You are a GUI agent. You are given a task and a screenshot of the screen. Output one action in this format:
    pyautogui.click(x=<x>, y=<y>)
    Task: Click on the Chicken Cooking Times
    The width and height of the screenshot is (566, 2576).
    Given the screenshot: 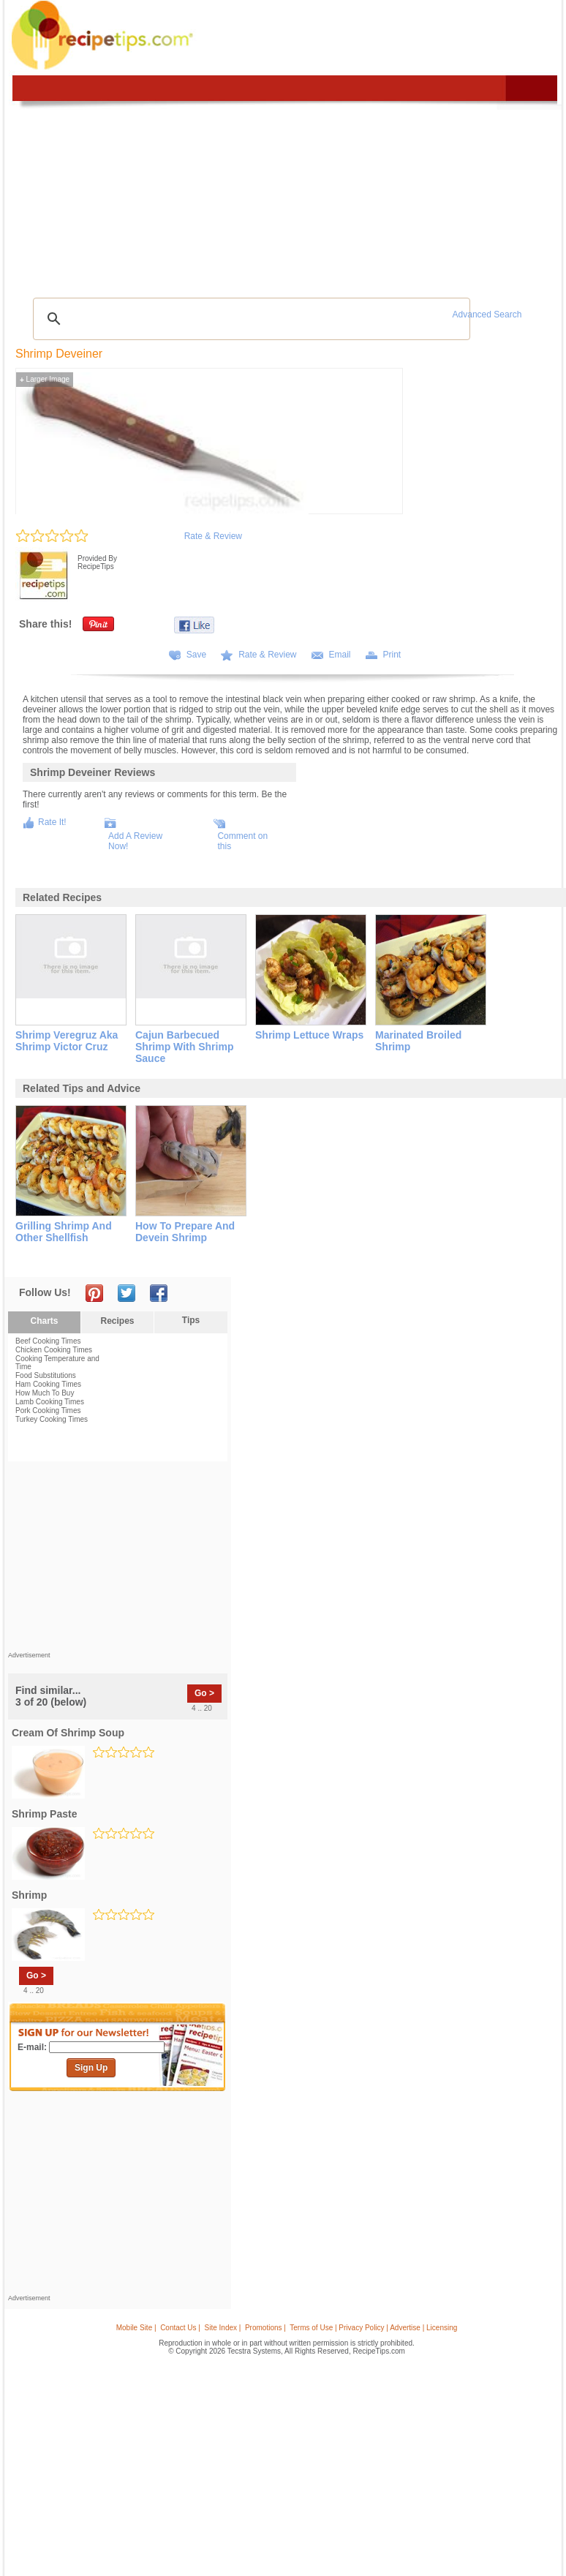 What is the action you would take?
    pyautogui.click(x=53, y=1350)
    